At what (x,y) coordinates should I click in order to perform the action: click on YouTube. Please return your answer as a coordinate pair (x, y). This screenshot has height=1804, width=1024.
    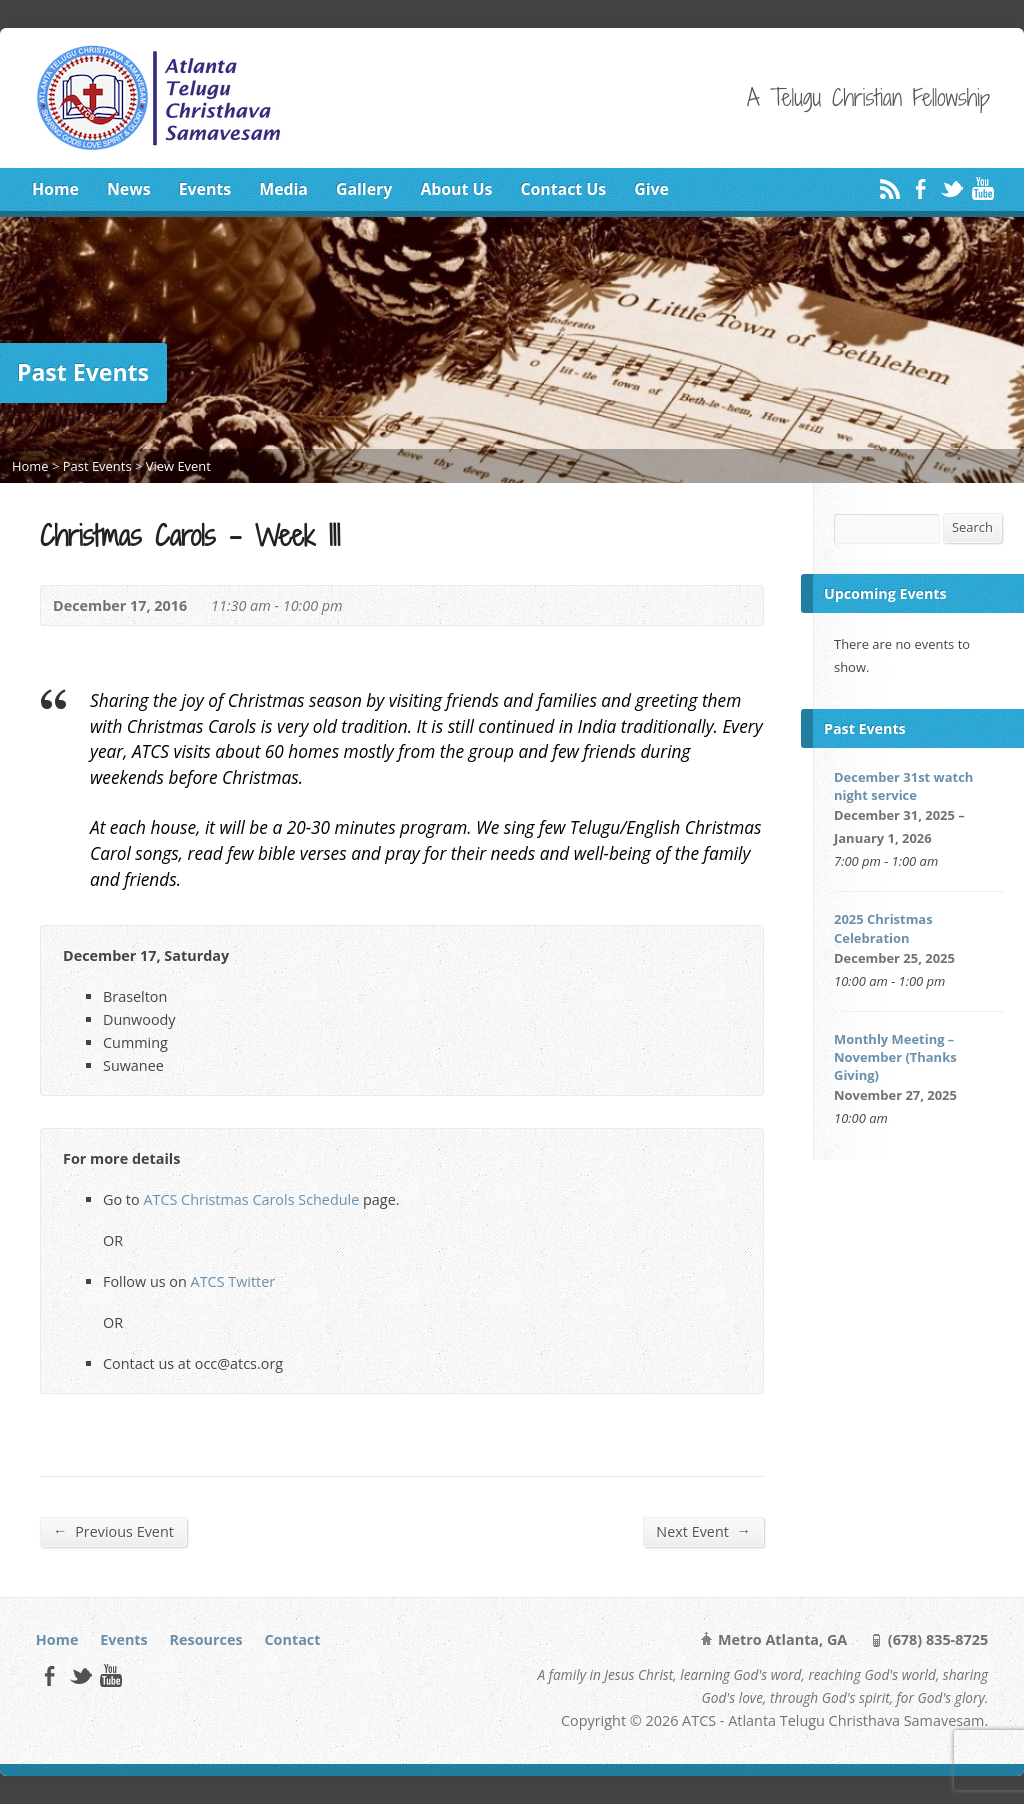
    Looking at the image, I should click on (982, 188).